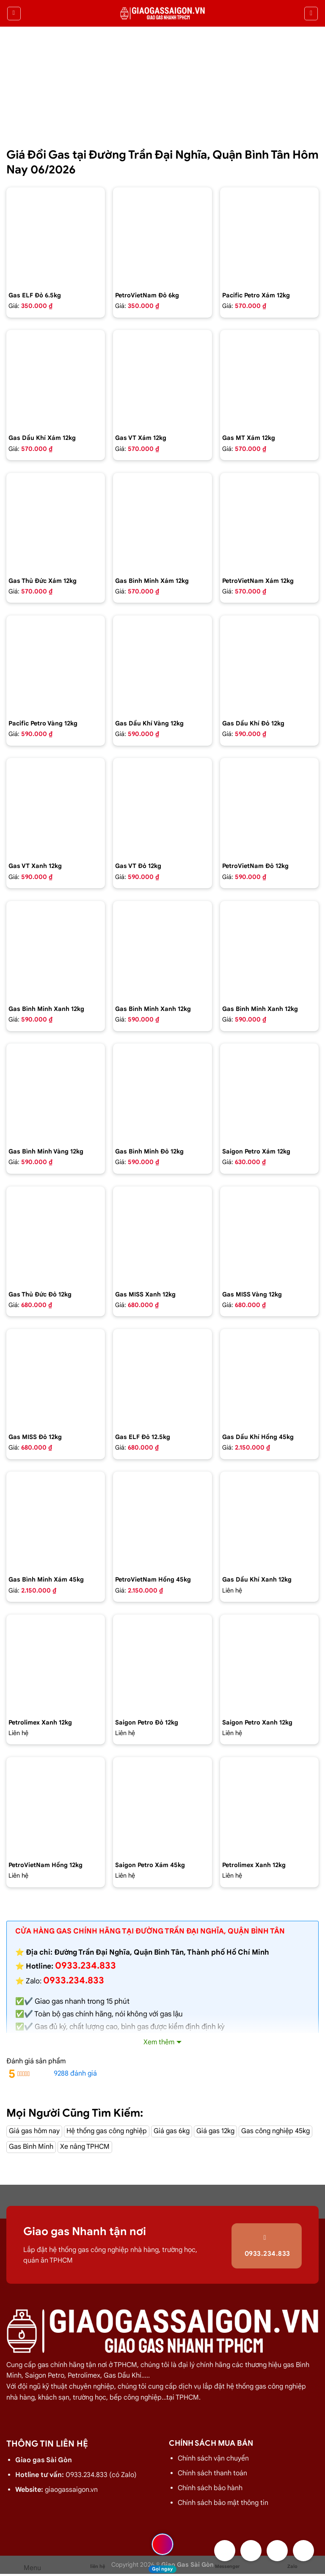 Image resolution: width=325 pixels, height=2576 pixels. What do you see at coordinates (55, 1378) in the screenshot?
I see `[Bình gas COMPOSITE Miss 12kg màu đỏ]` at bounding box center [55, 1378].